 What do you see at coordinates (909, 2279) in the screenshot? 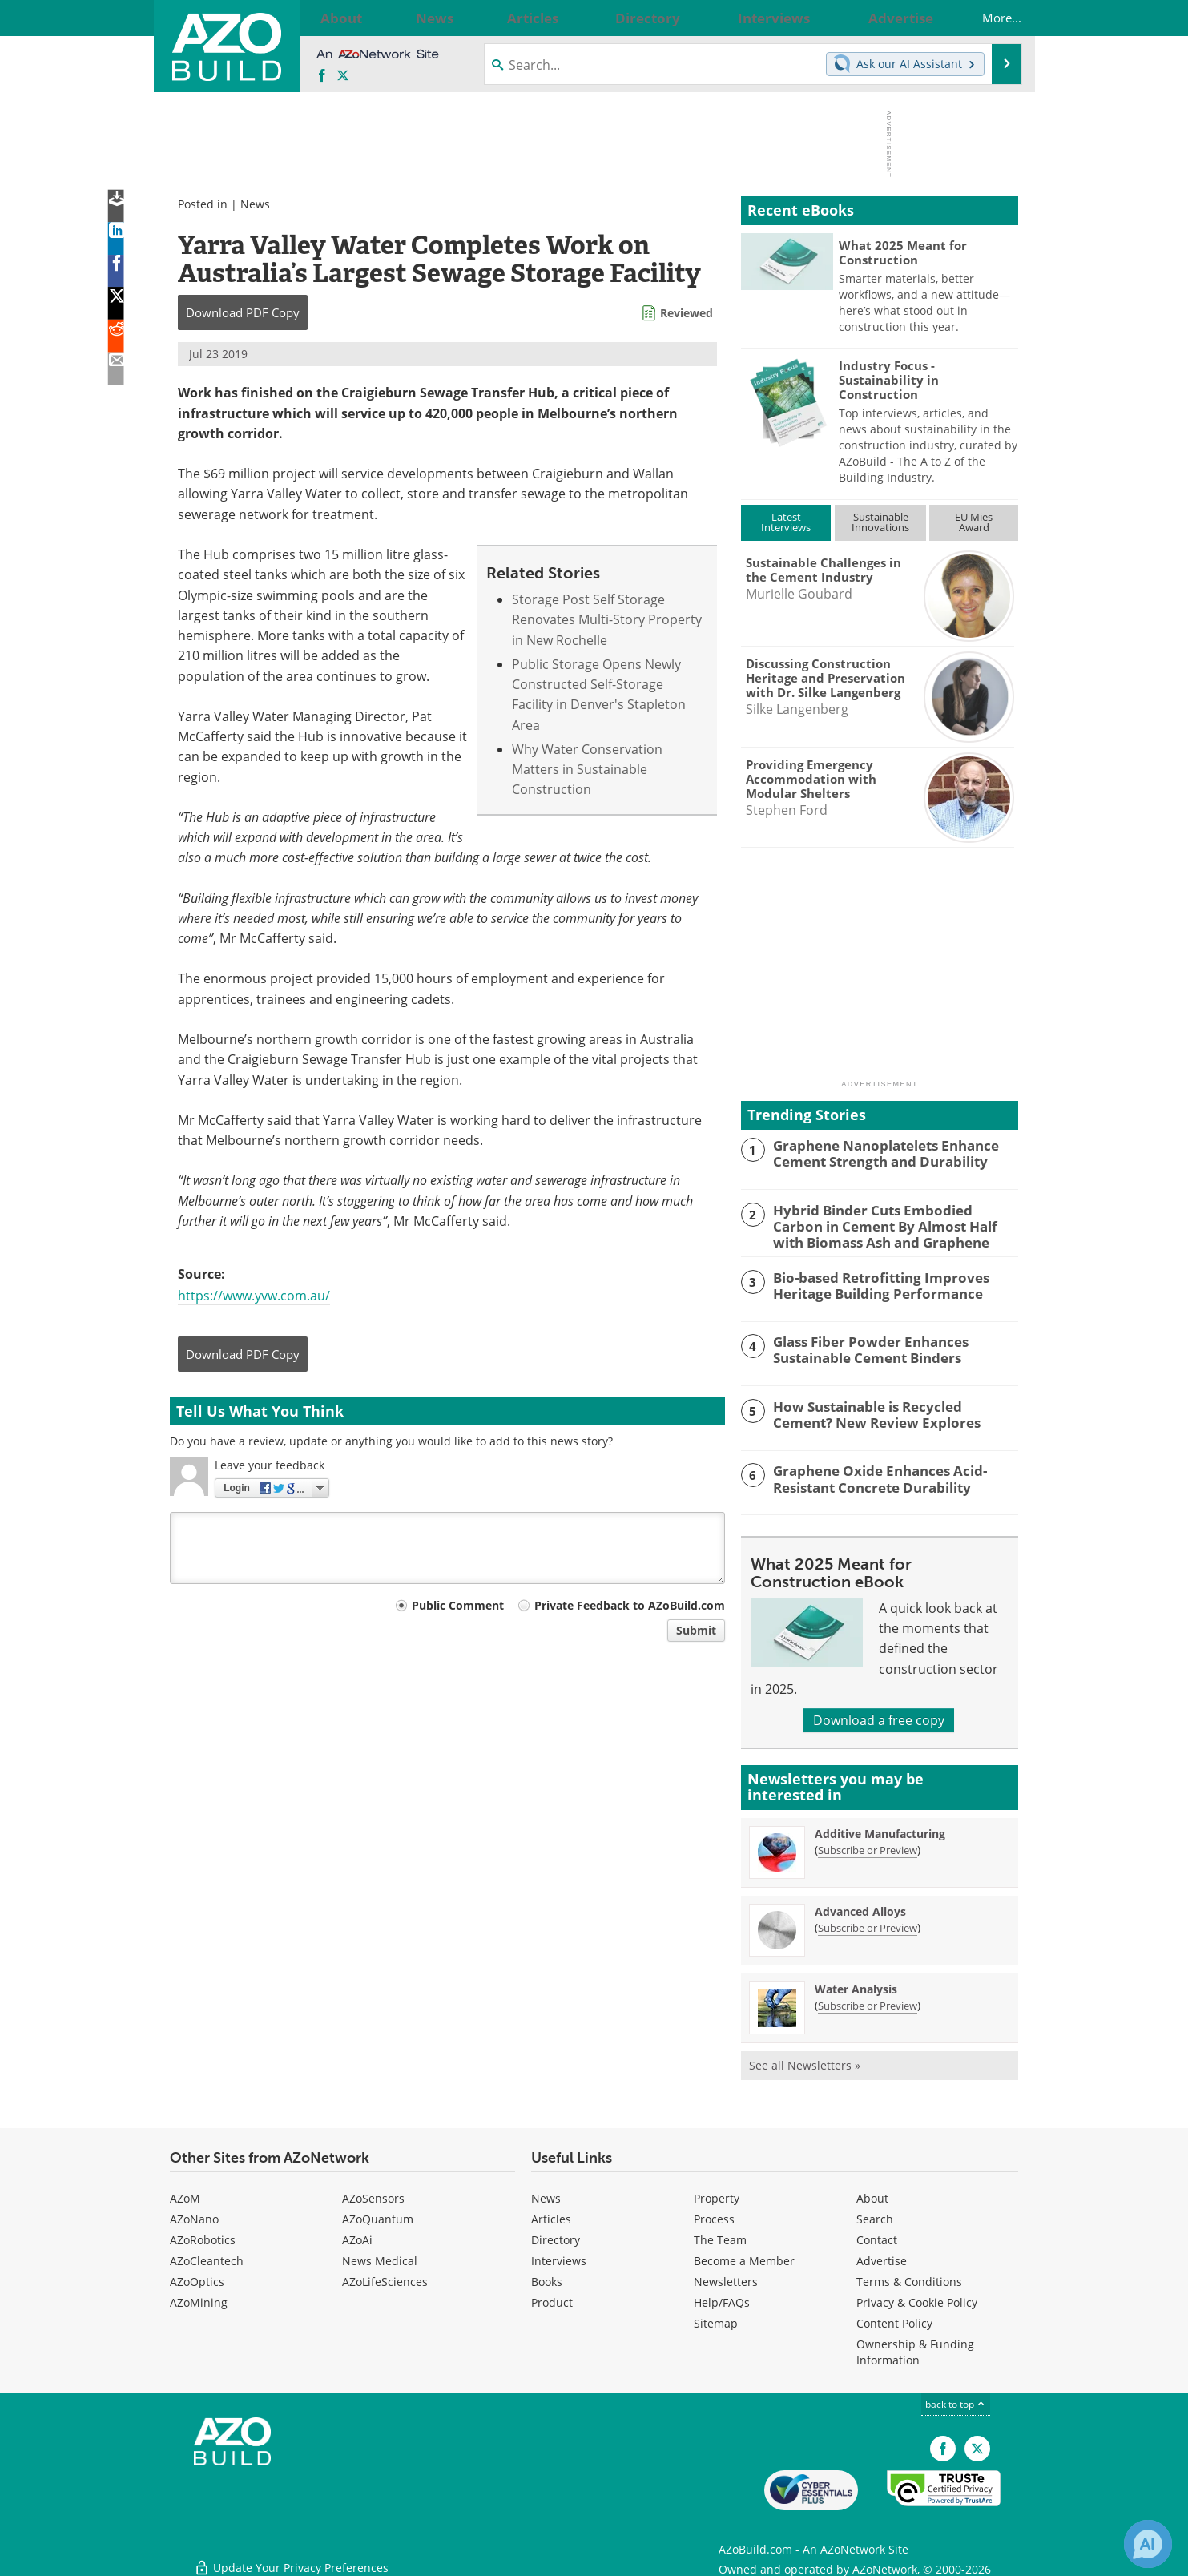
I see `Terms & Conditions` at bounding box center [909, 2279].